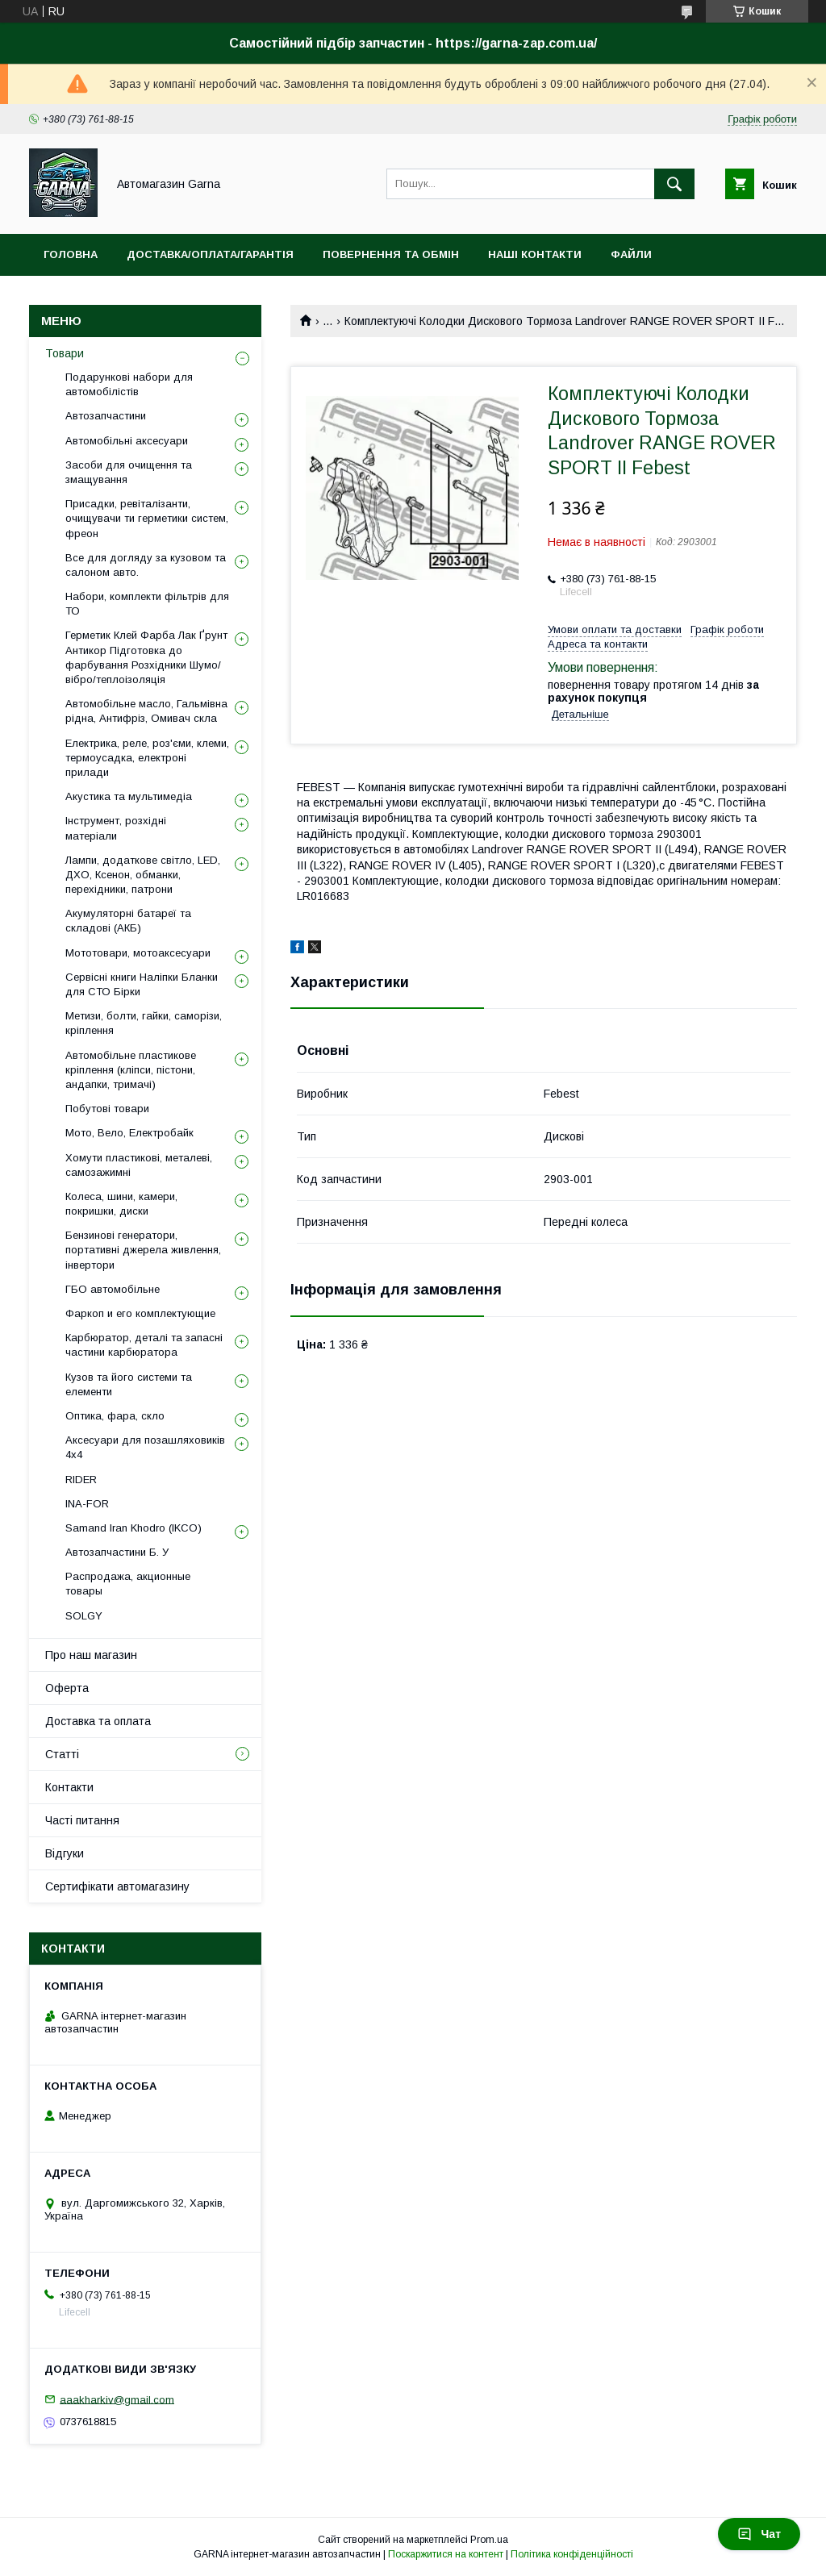 This screenshot has height=2576, width=826. What do you see at coordinates (146, 657) in the screenshot?
I see `Герметик Клей Фарба Лак Ґрунт Антикор Підготовка до фарбування Розхідники Шумо/вібро/теплоізоляція` at bounding box center [146, 657].